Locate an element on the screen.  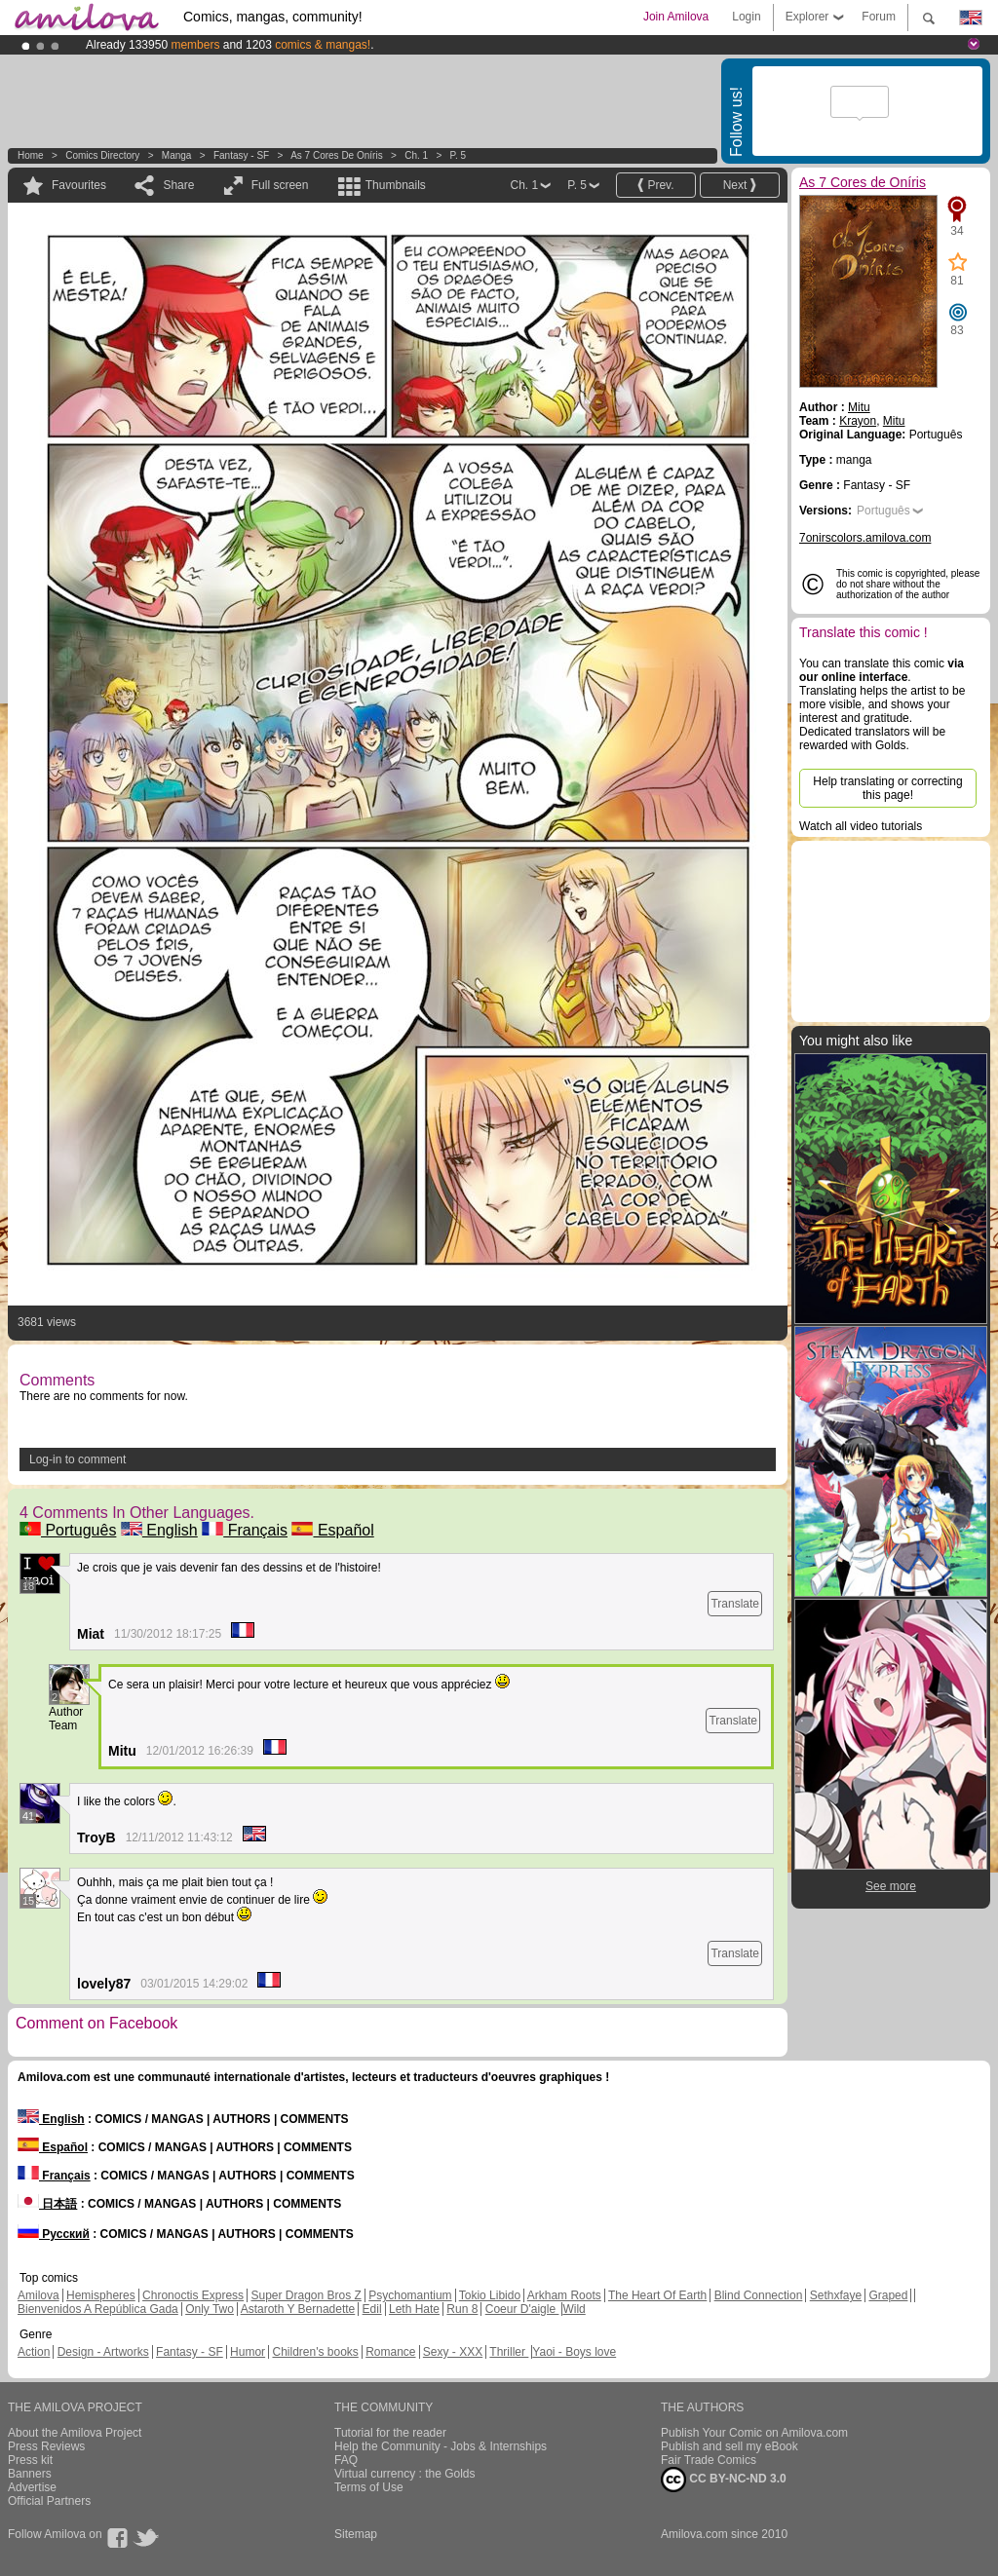
Edil is located at coordinates (372, 2309).